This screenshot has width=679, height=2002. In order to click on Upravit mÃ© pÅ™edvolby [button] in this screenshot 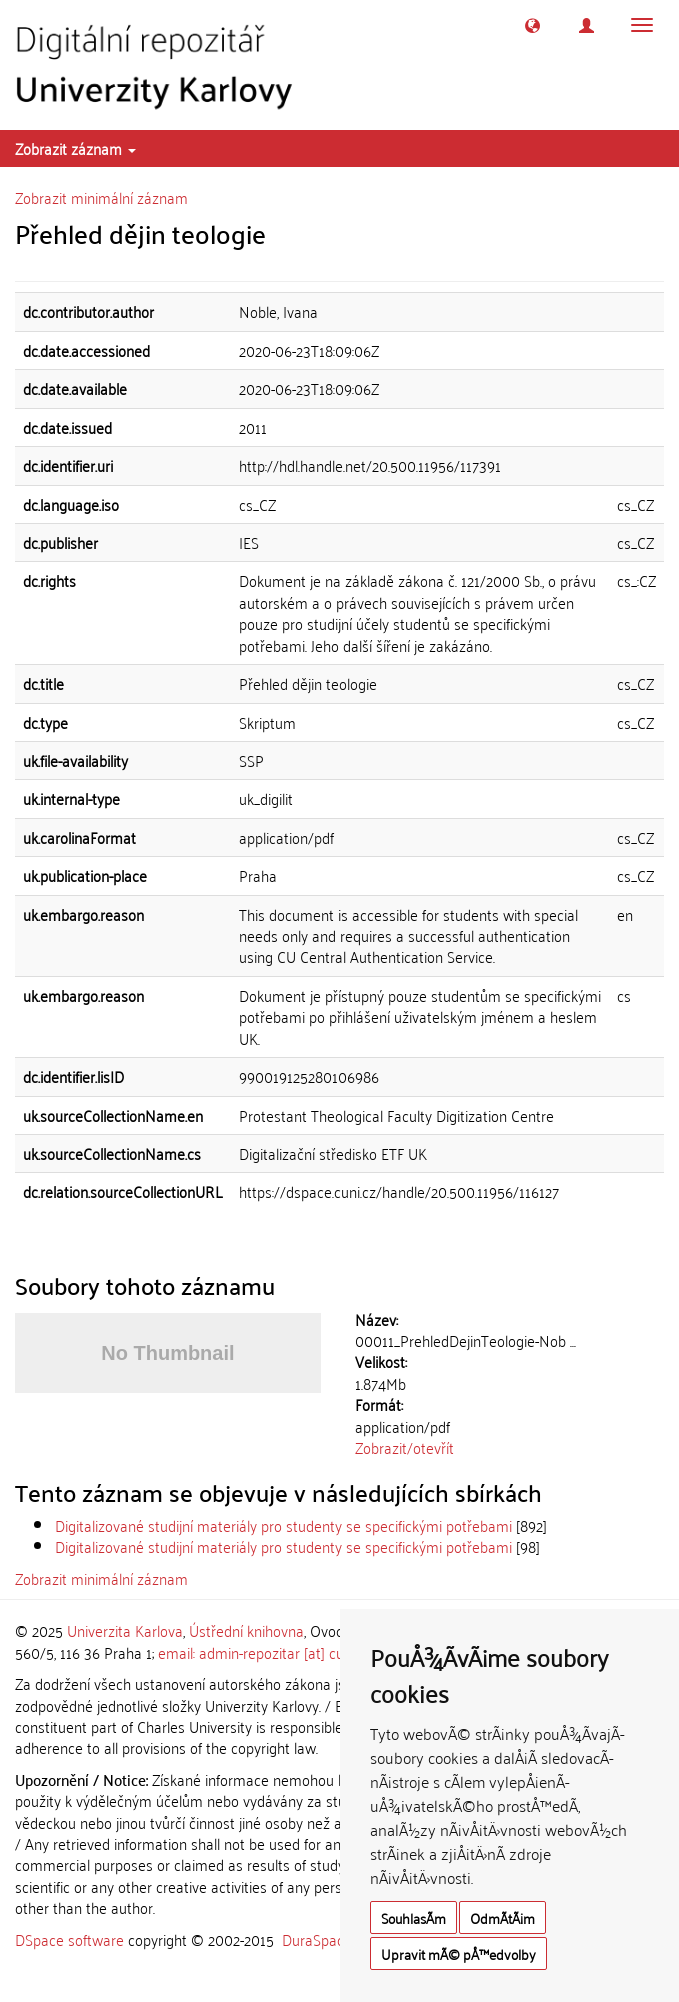, I will do `click(458, 1953)`.